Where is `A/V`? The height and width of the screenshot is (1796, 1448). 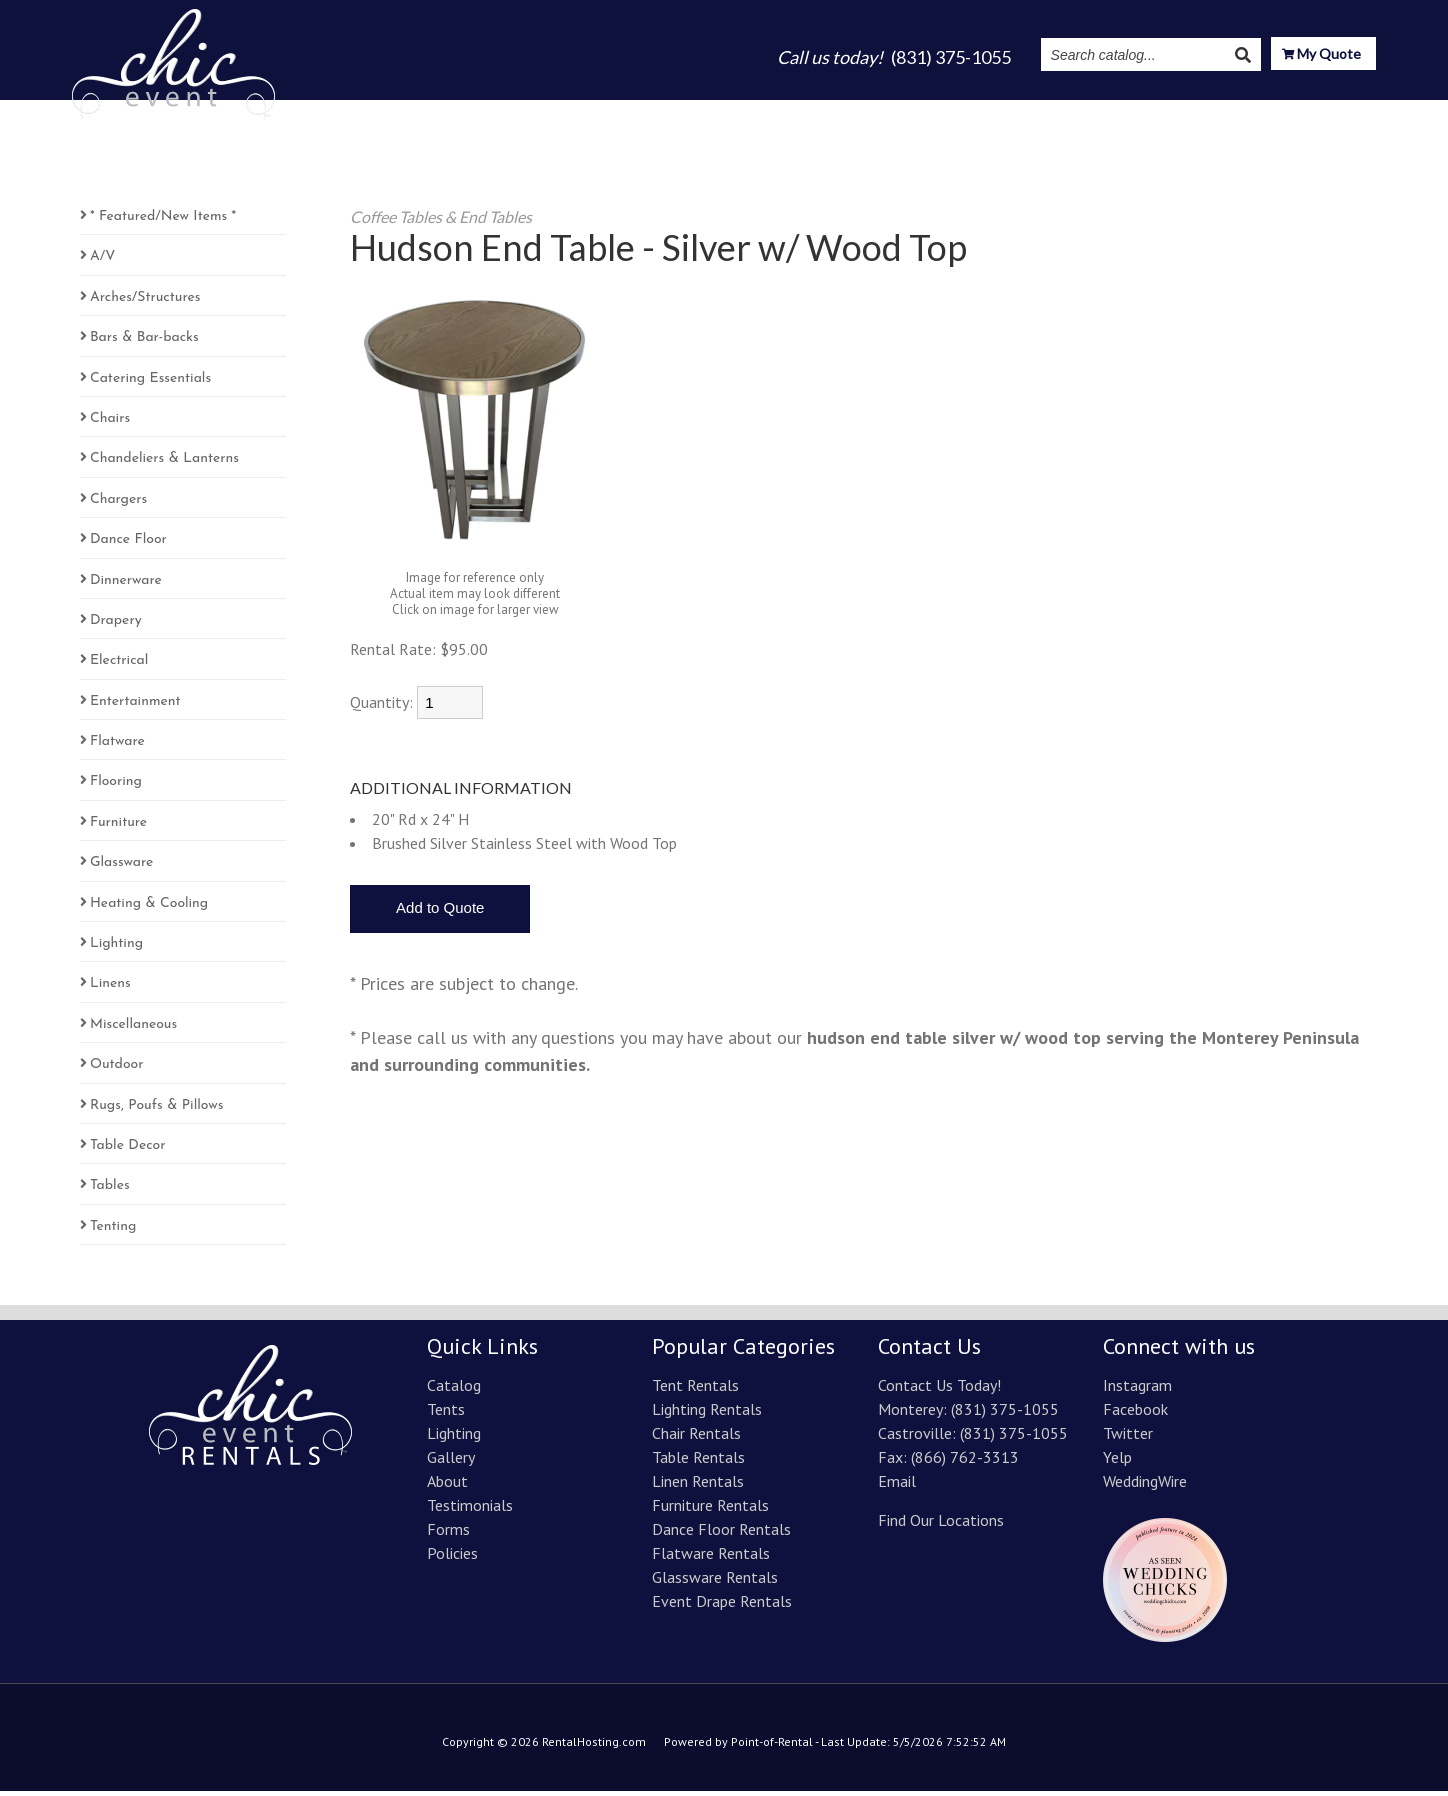
A/V is located at coordinates (102, 261).